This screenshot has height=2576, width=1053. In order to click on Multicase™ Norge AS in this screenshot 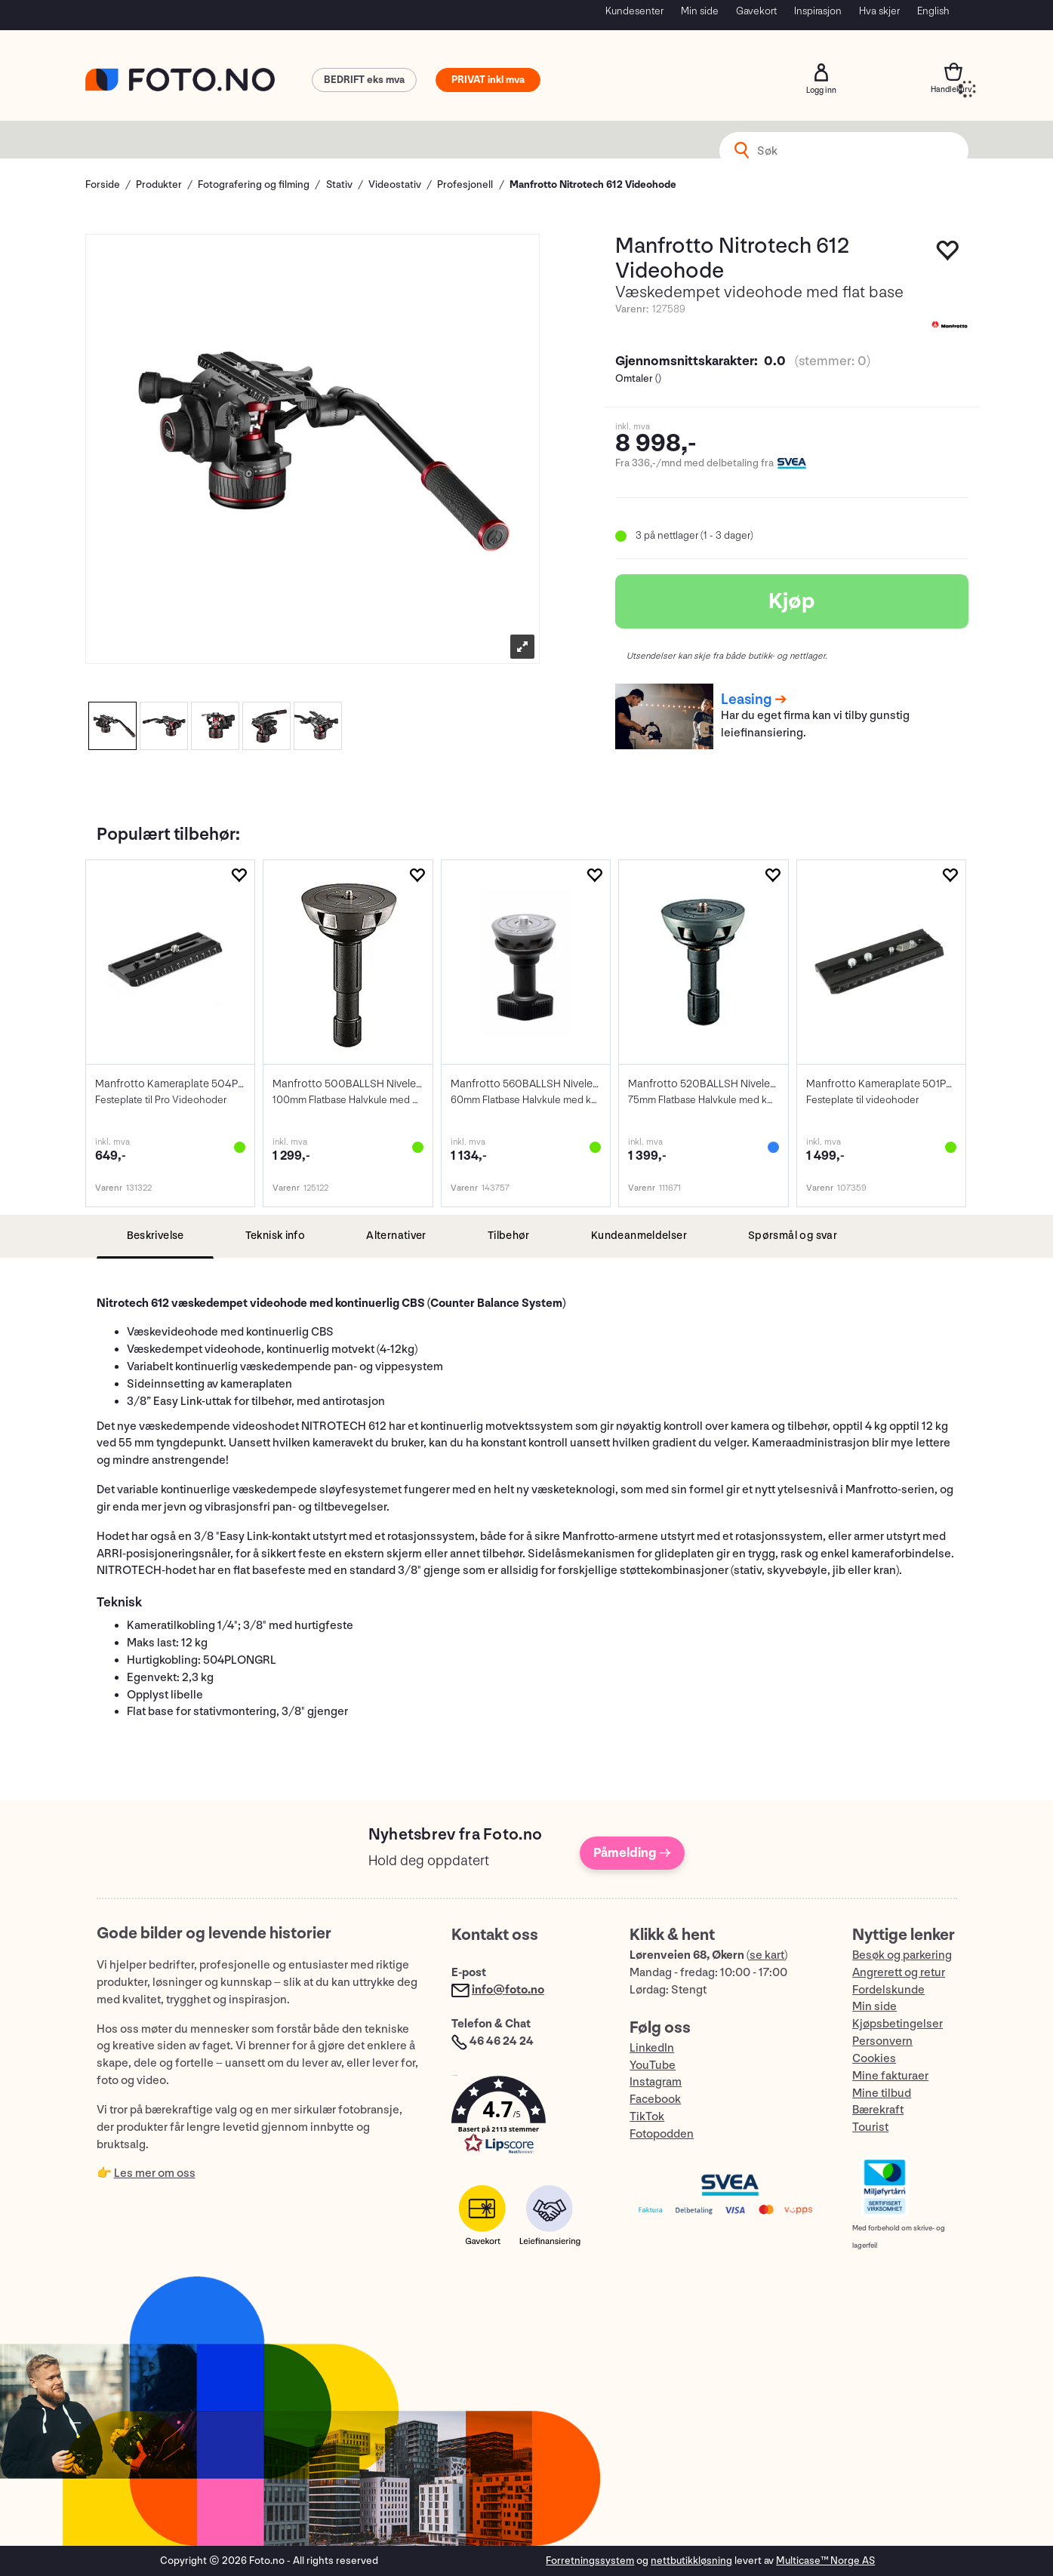, I will do `click(825, 2560)`.